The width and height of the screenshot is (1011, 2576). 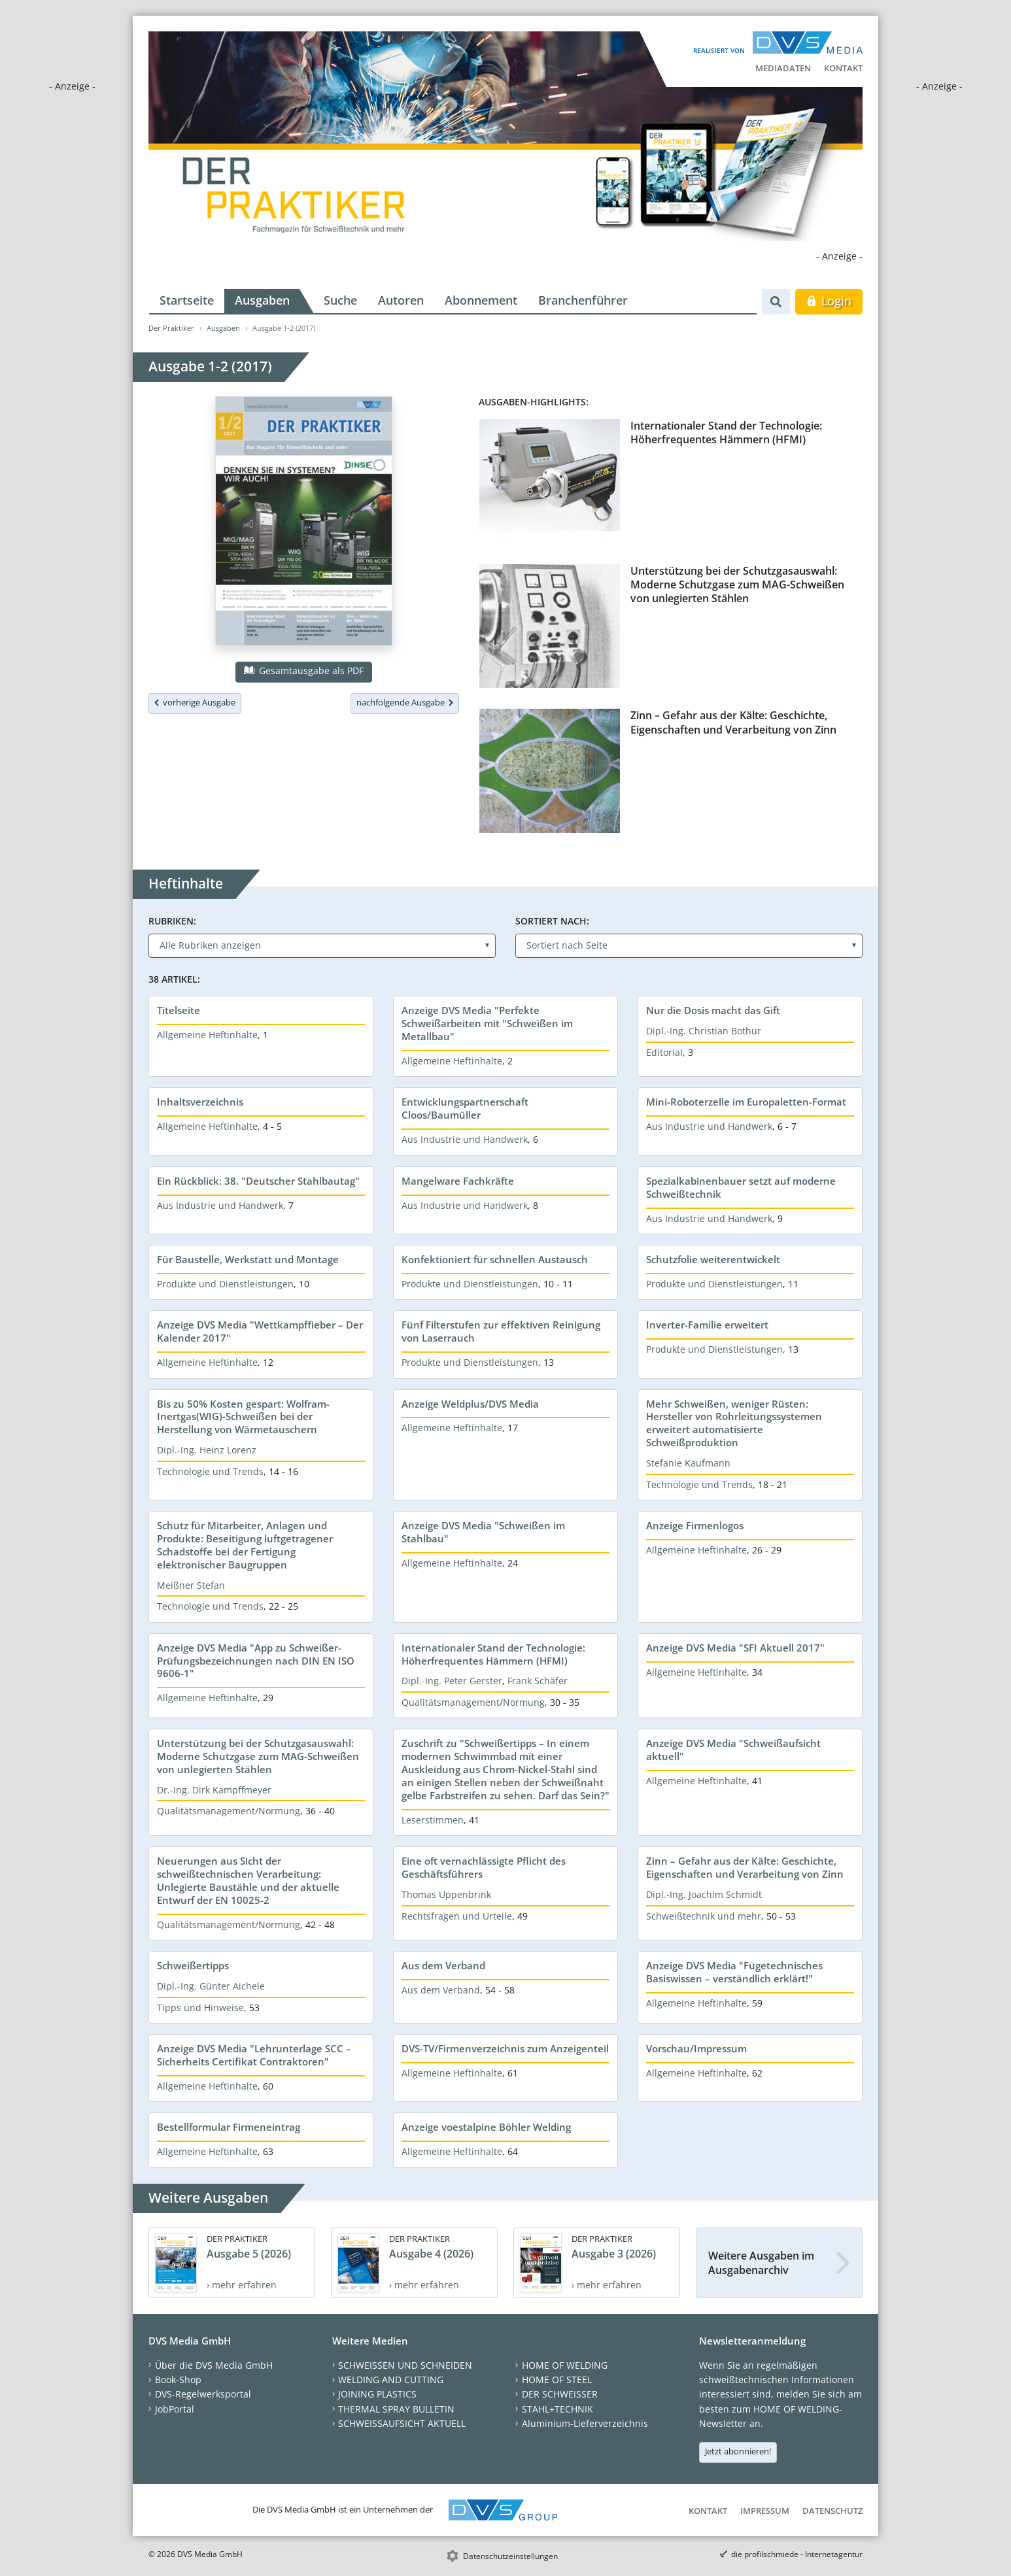 I want to click on Dipl.-Ing. Christian Bothur, so click(x=703, y=1031).